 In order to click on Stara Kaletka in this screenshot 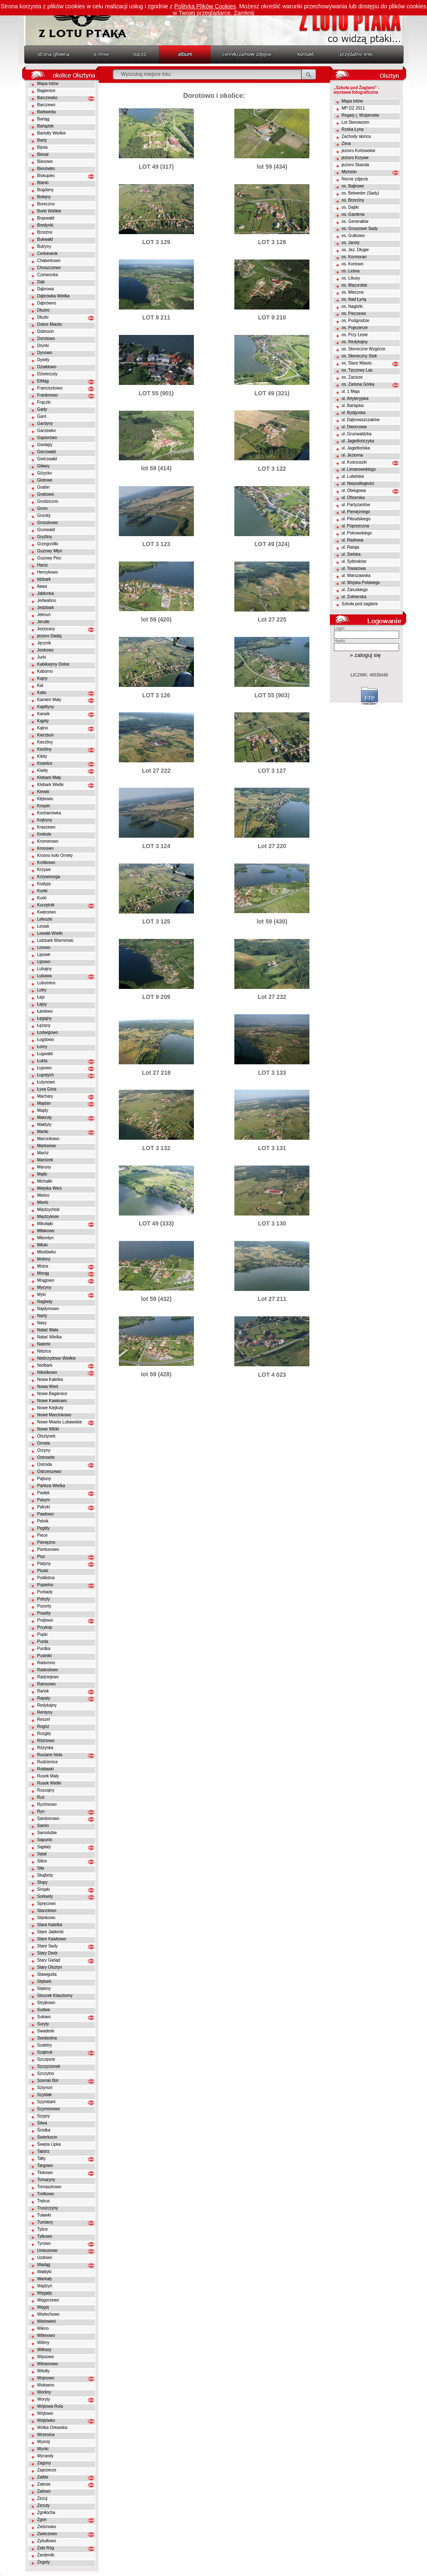, I will do `click(49, 1924)`.